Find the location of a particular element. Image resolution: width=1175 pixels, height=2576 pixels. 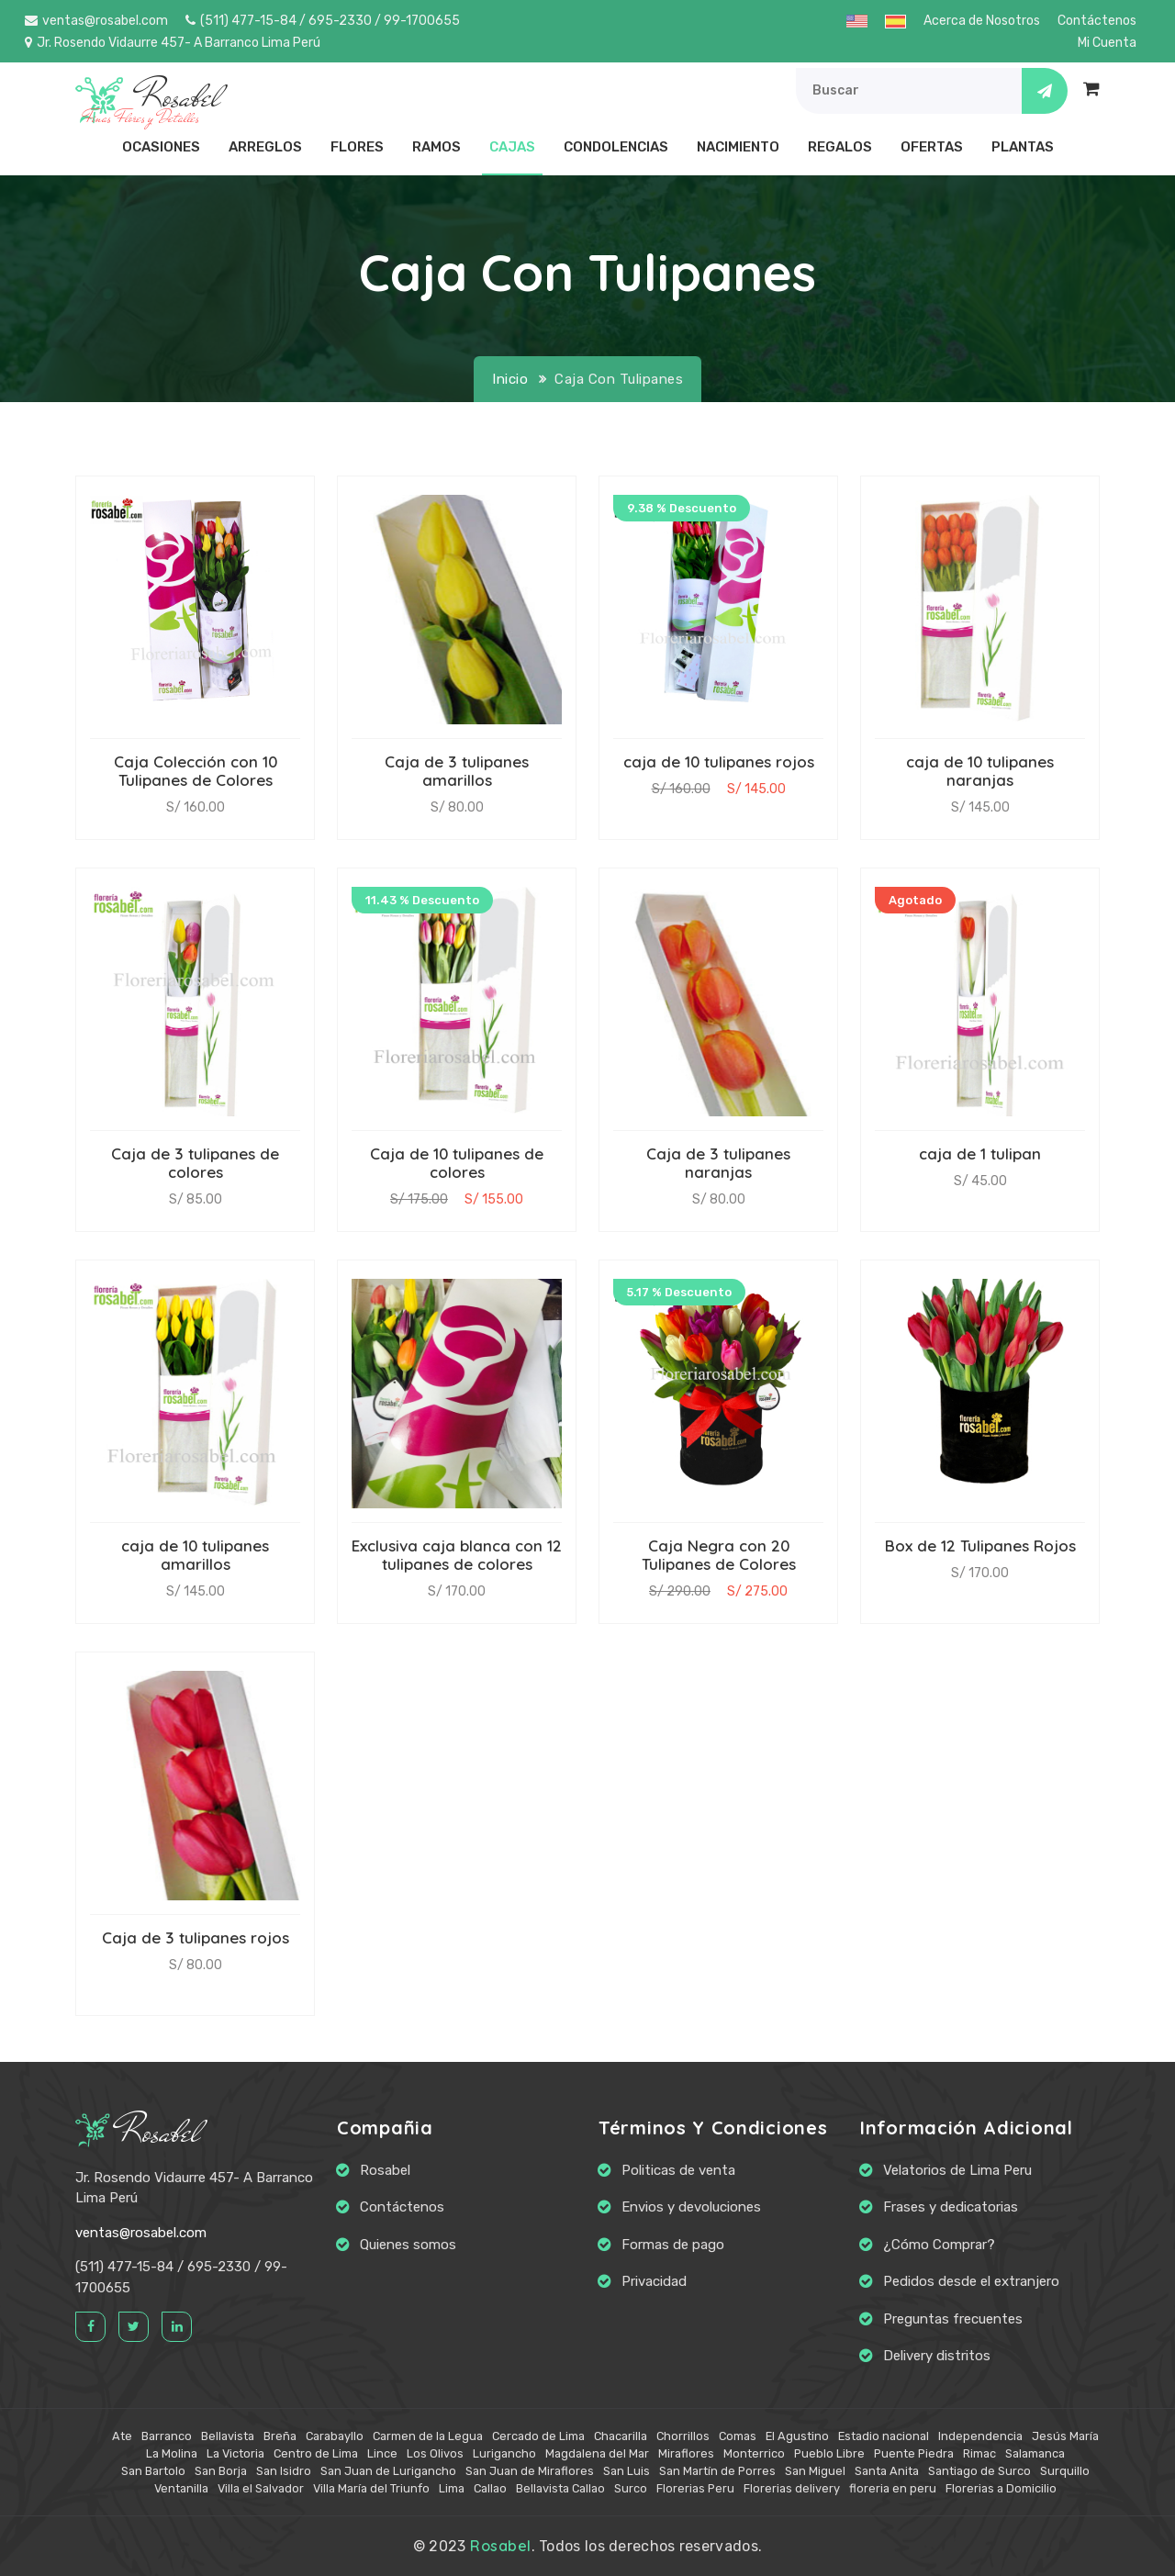

Mi Cuenta is located at coordinates (1107, 42).